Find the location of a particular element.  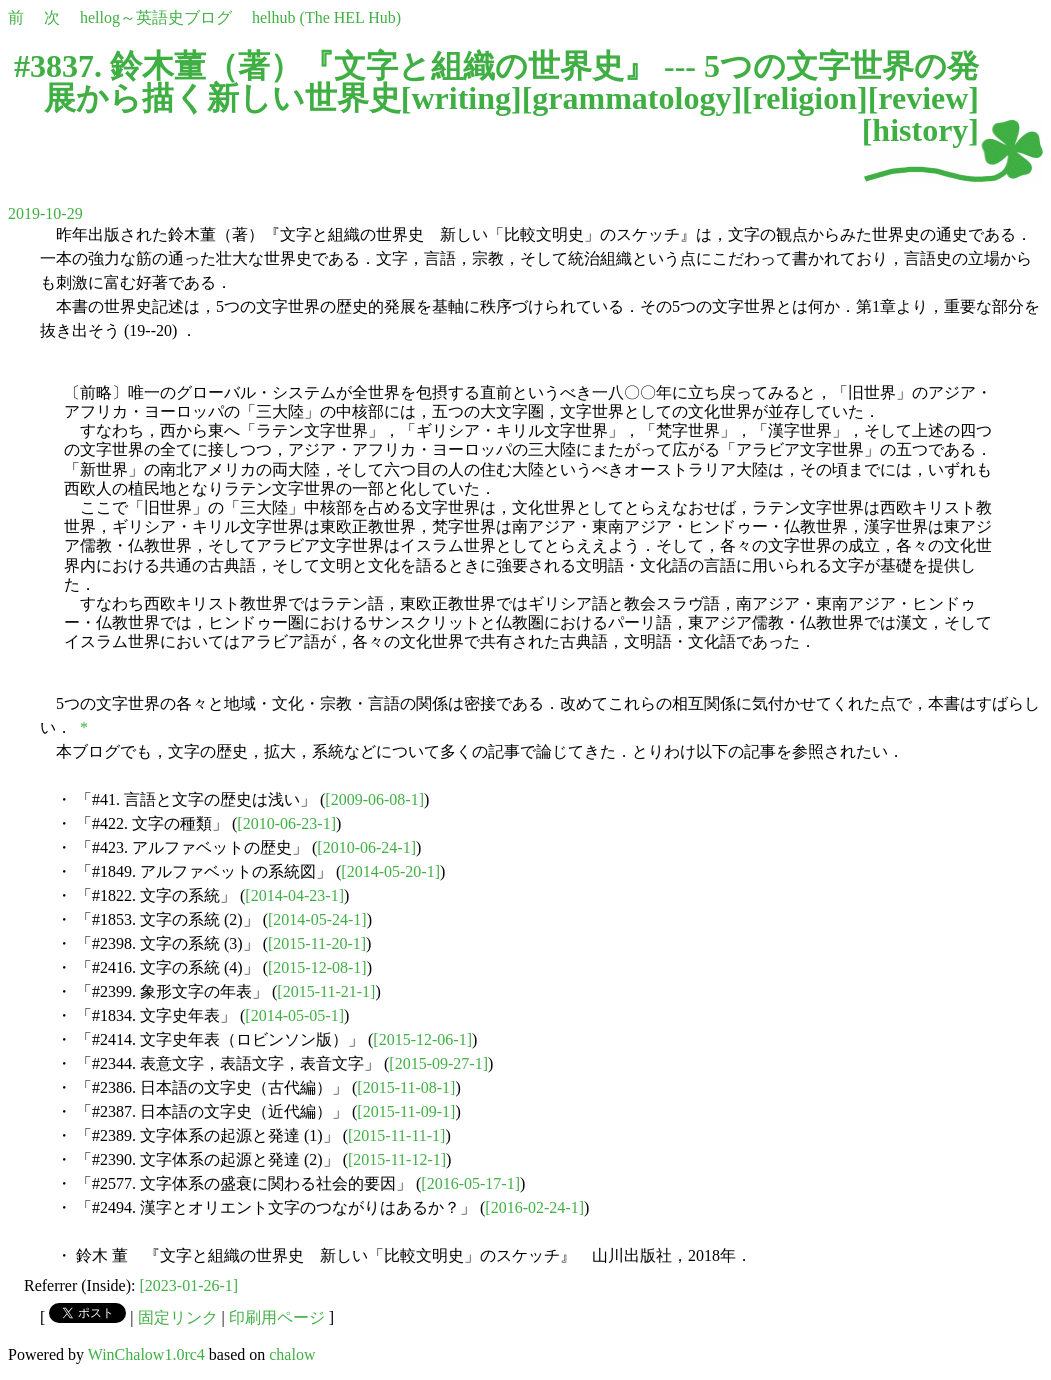

[2015-12-06-1] is located at coordinates (422, 1039).